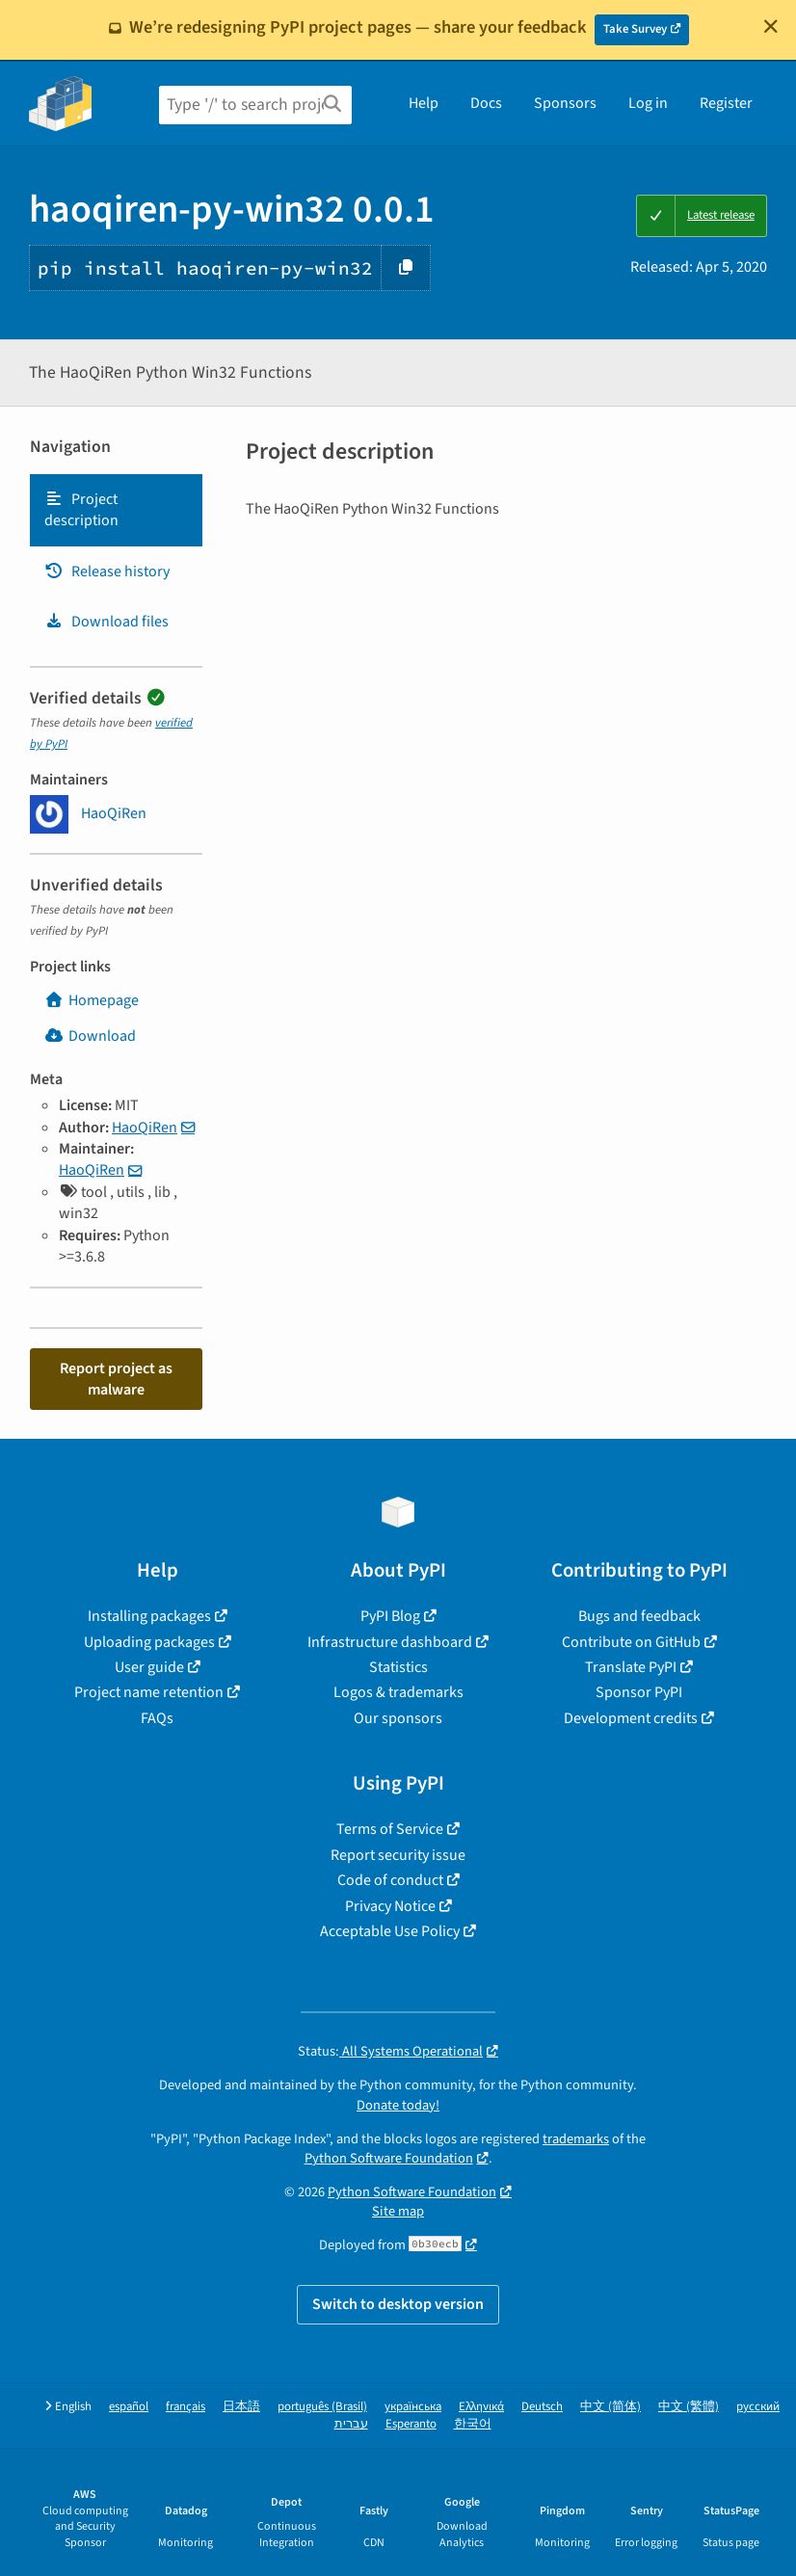 The height and width of the screenshot is (2576, 796). I want to click on français, so click(185, 2407).